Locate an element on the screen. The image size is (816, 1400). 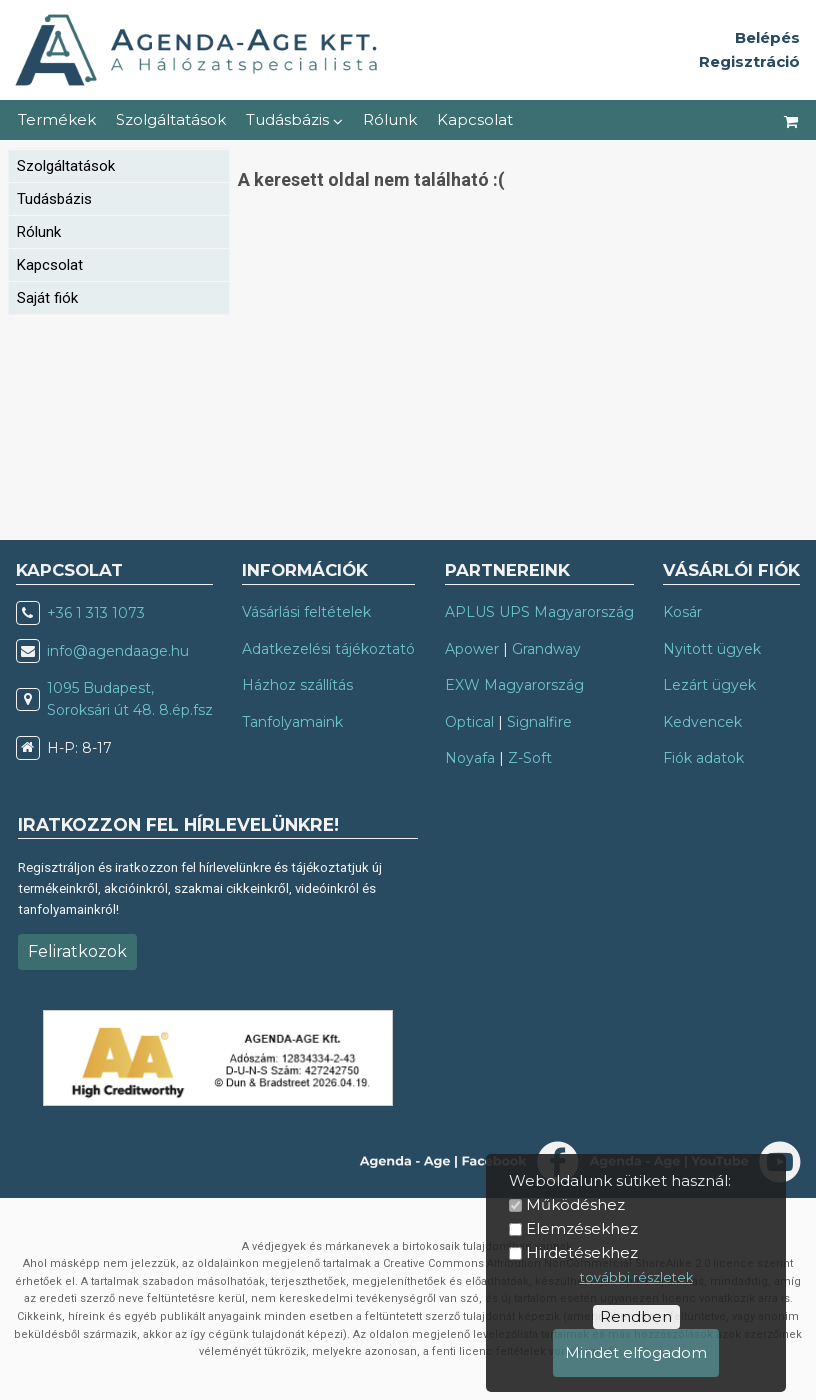
Kapcsolat is located at coordinates (475, 119).